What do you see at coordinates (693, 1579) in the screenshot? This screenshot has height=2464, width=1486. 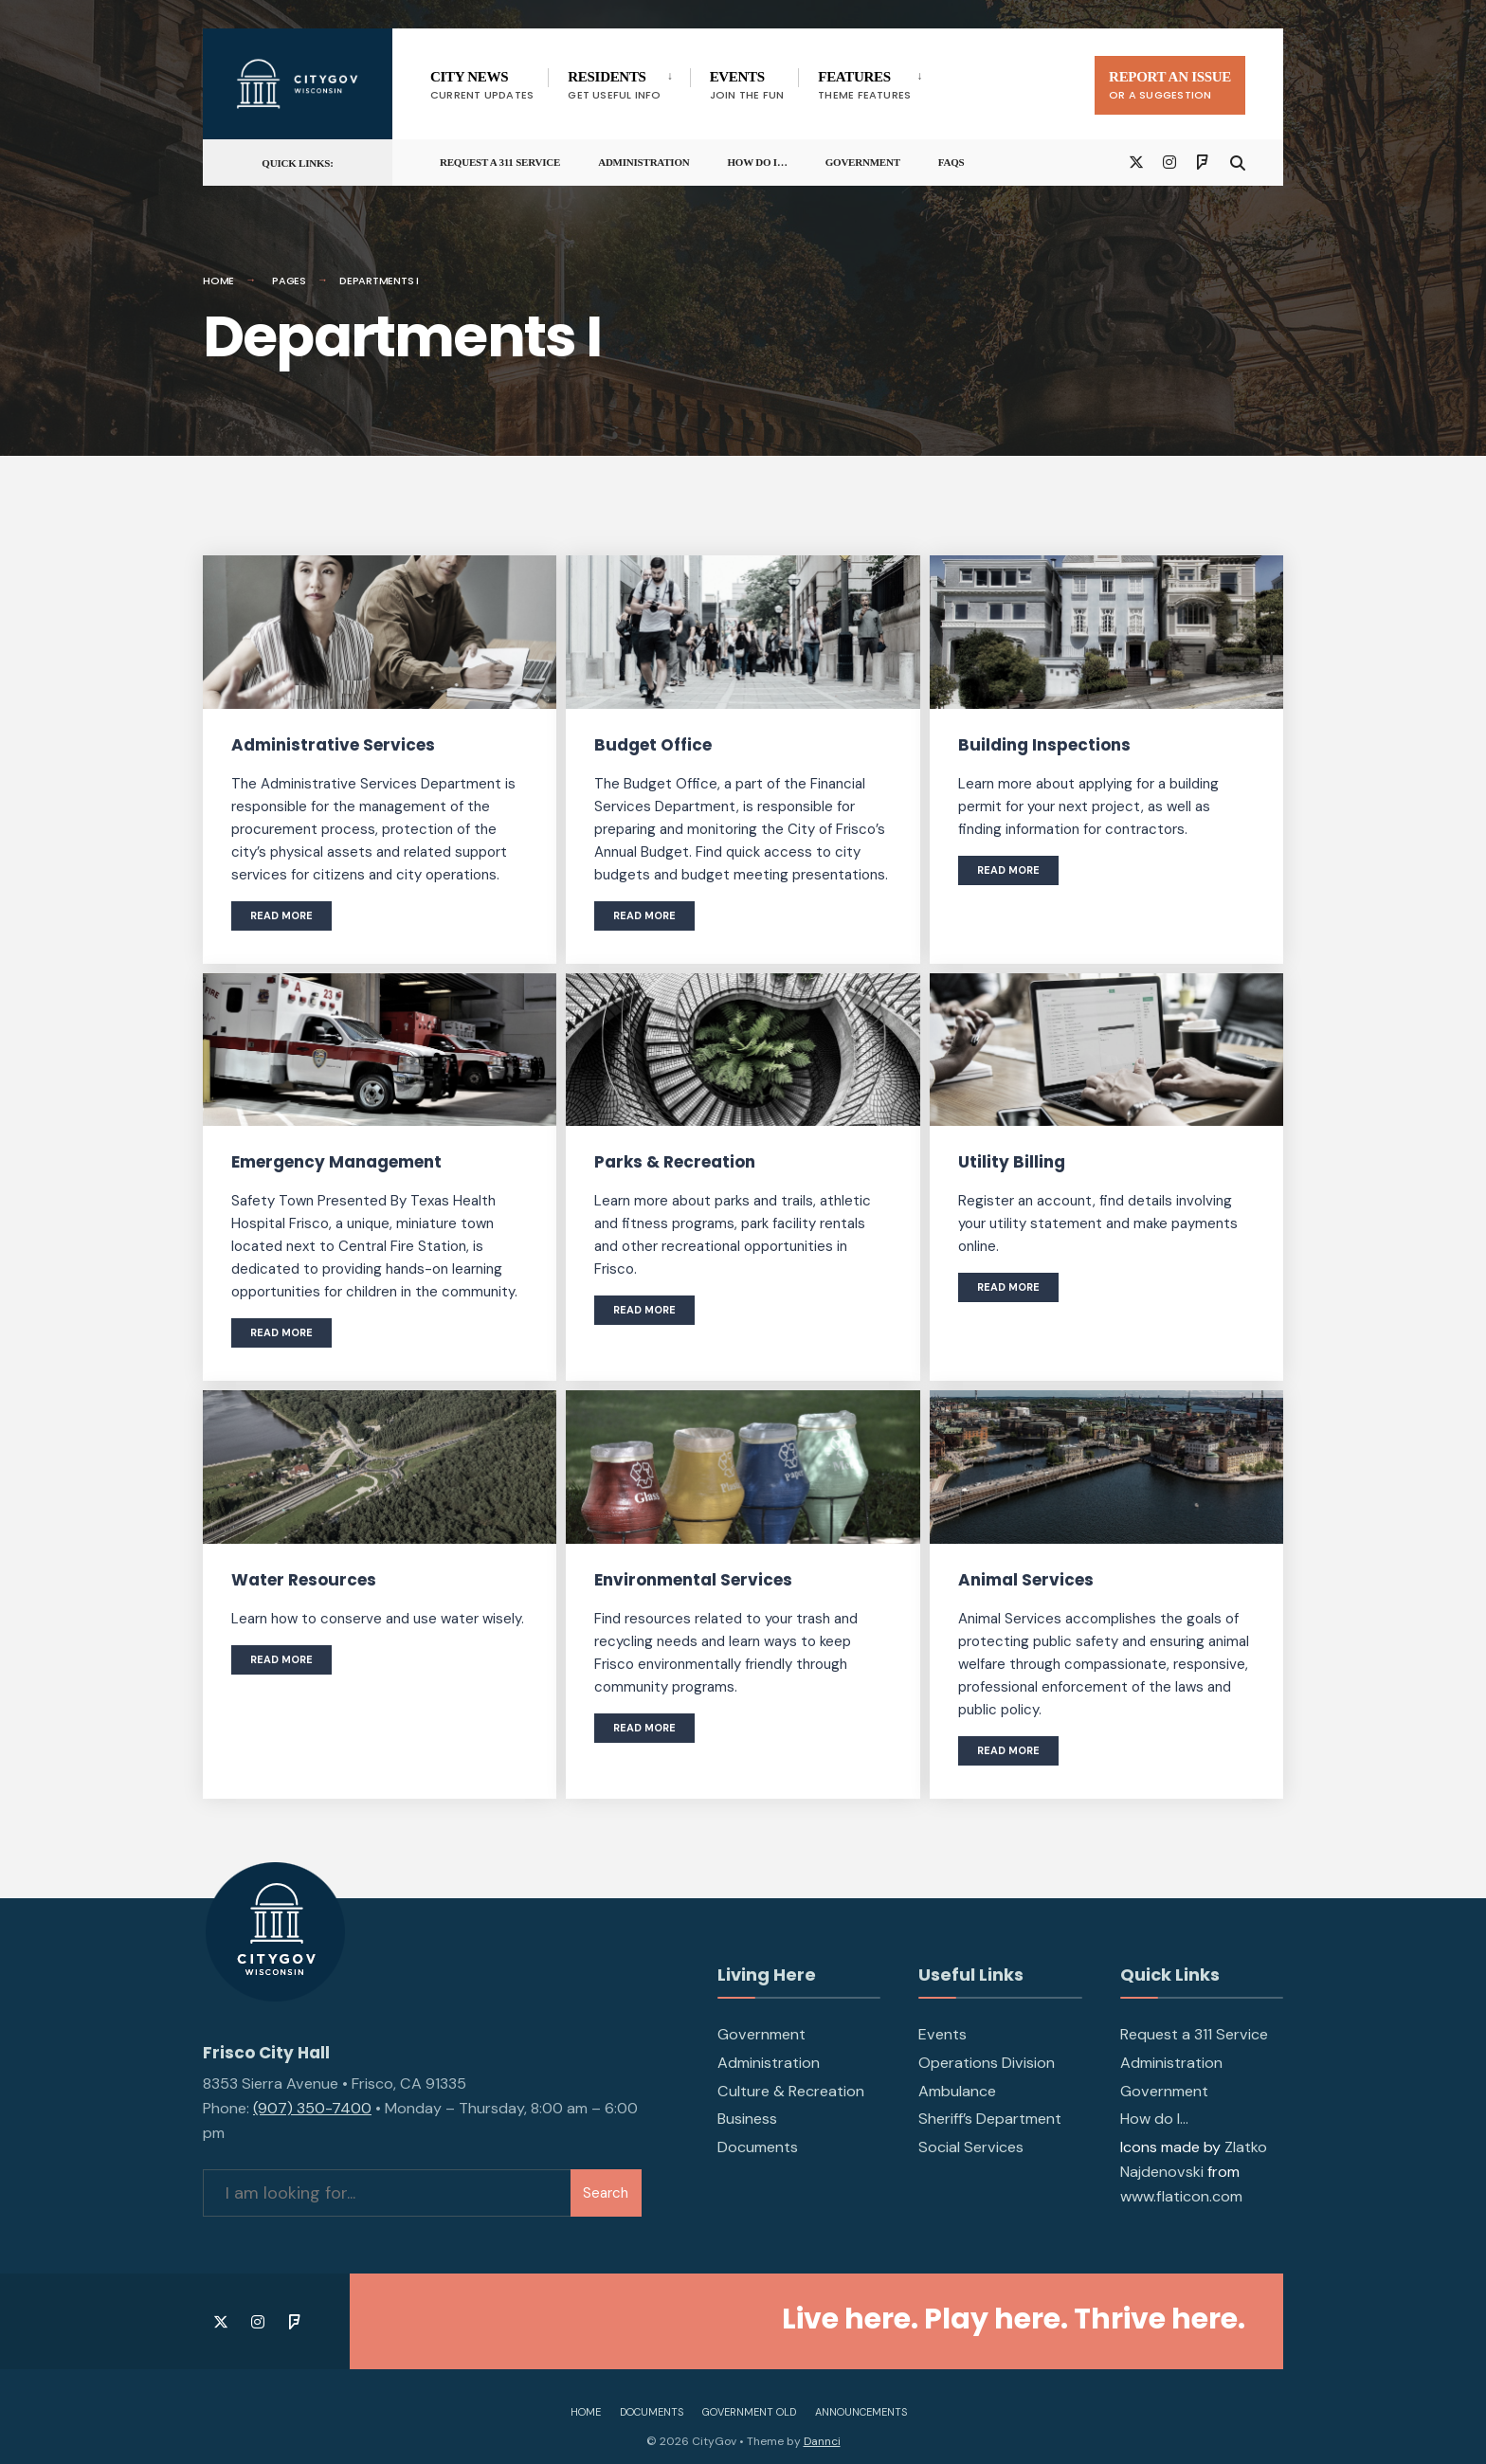 I see `Environmental Services` at bounding box center [693, 1579].